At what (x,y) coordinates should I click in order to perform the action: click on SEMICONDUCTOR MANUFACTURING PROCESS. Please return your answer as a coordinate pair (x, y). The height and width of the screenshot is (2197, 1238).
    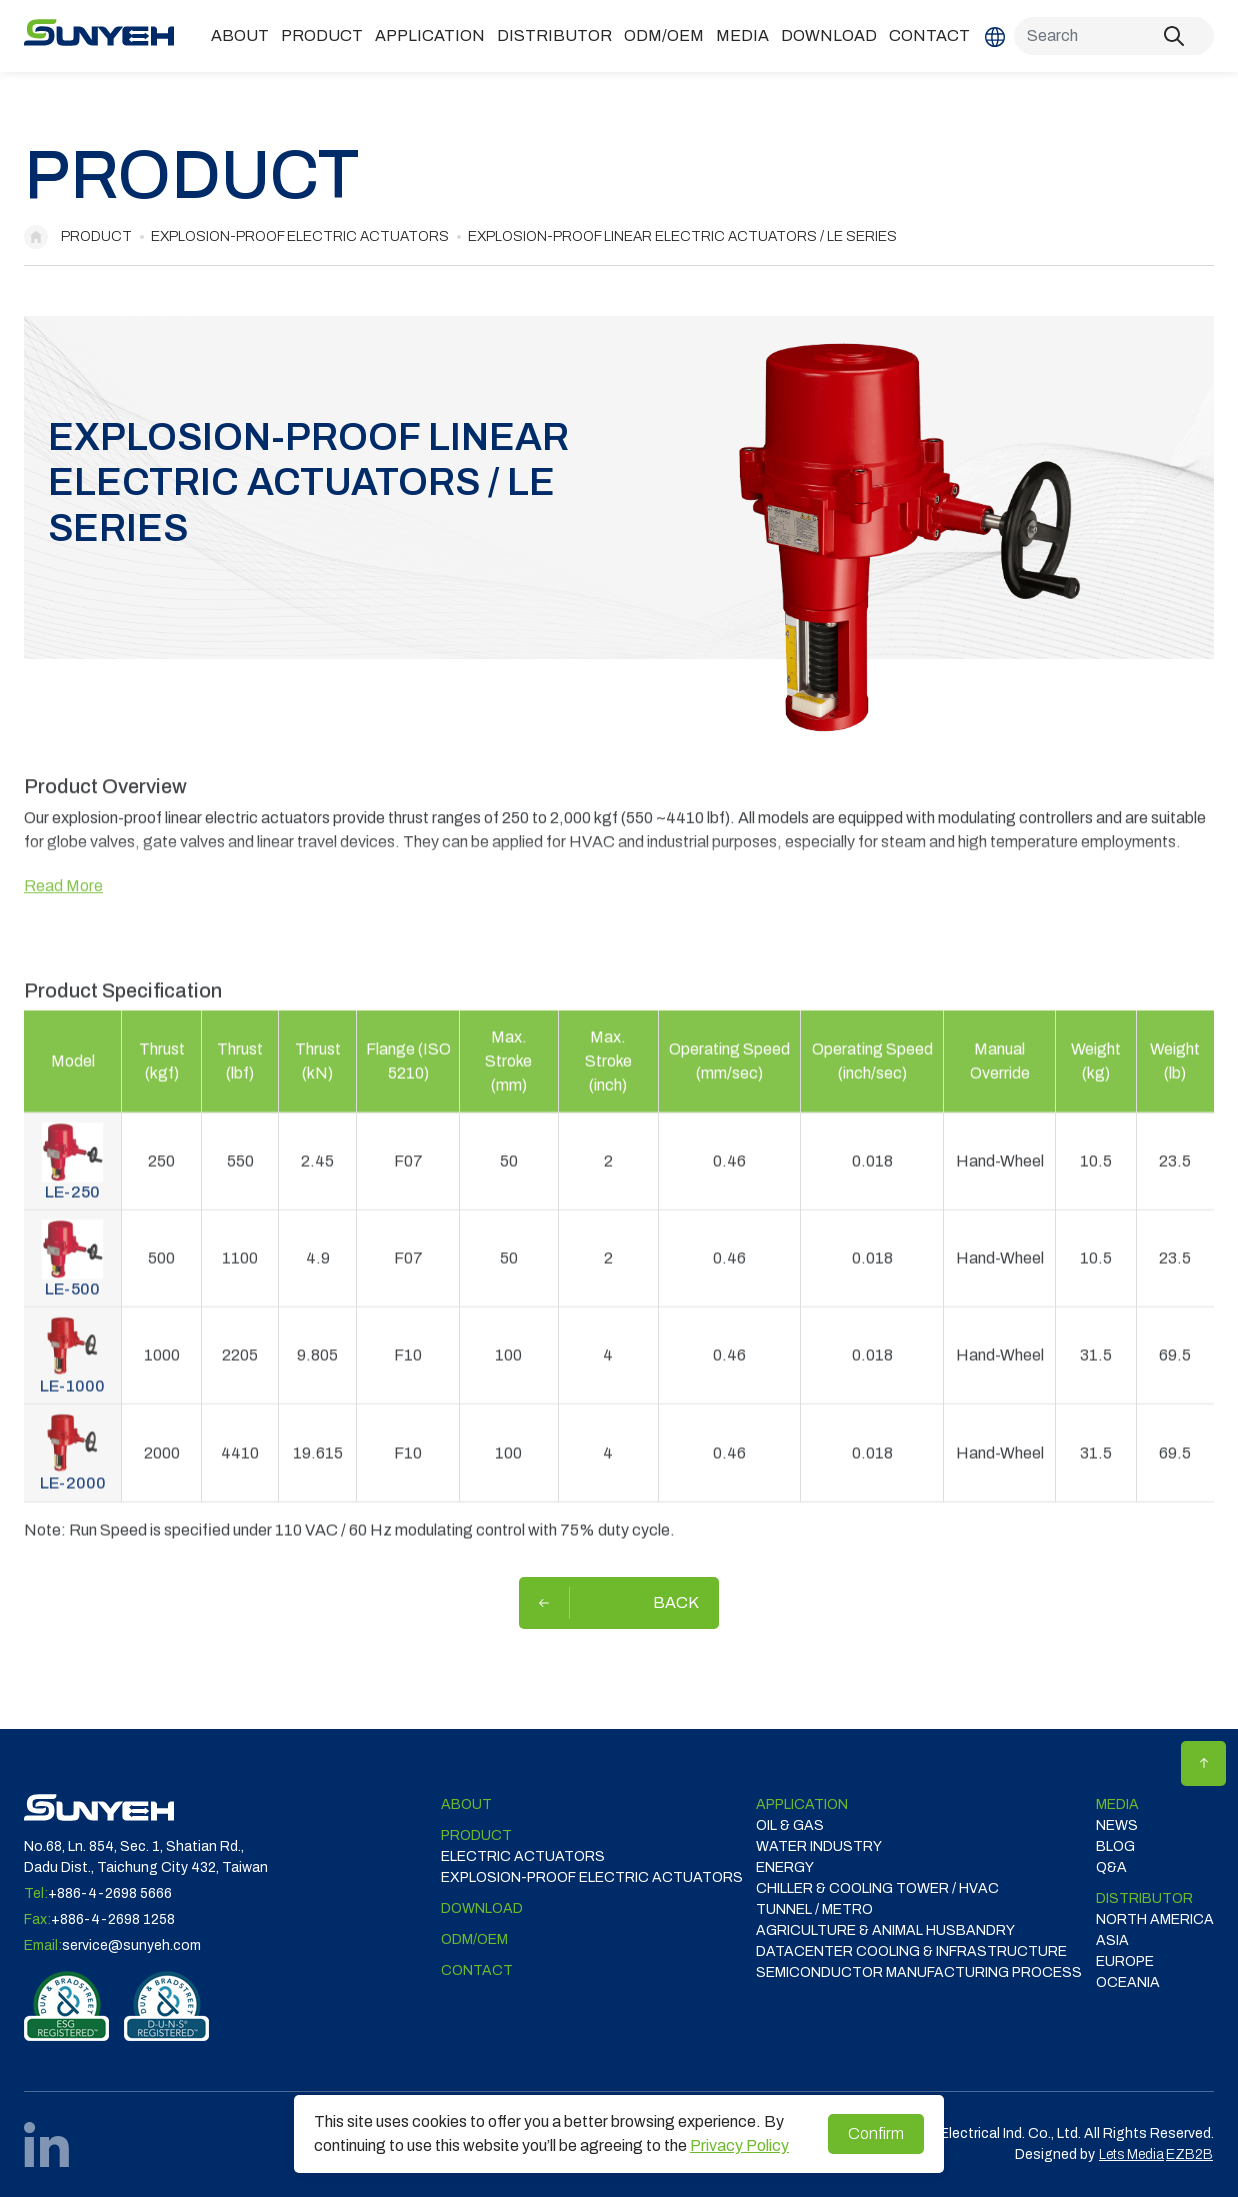
    Looking at the image, I should click on (919, 1972).